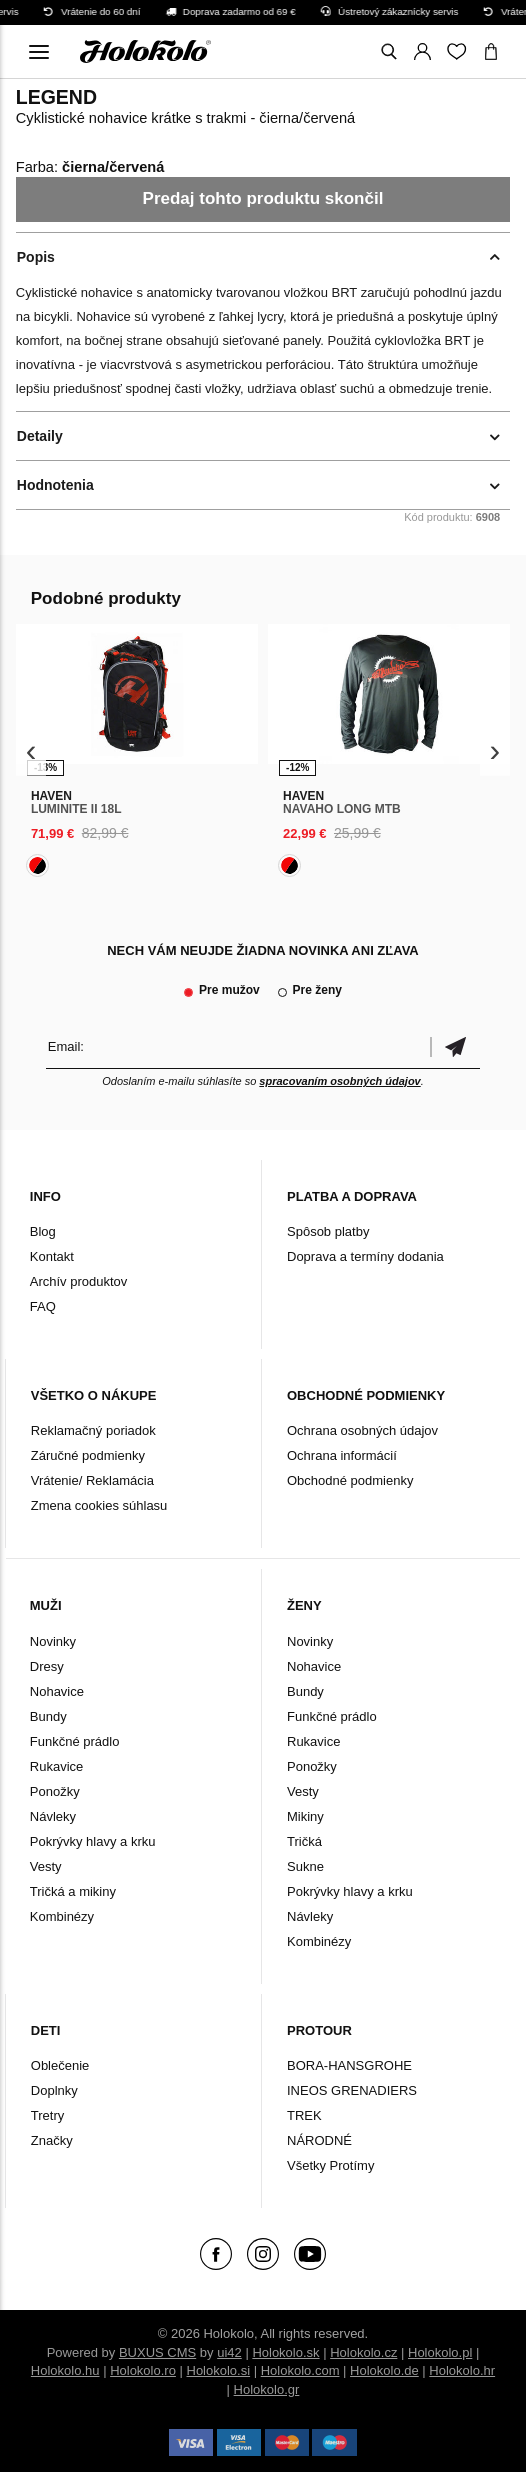 The image size is (526, 2472). Describe the element at coordinates (53, 1641) in the screenshot. I see `Novinky` at that location.